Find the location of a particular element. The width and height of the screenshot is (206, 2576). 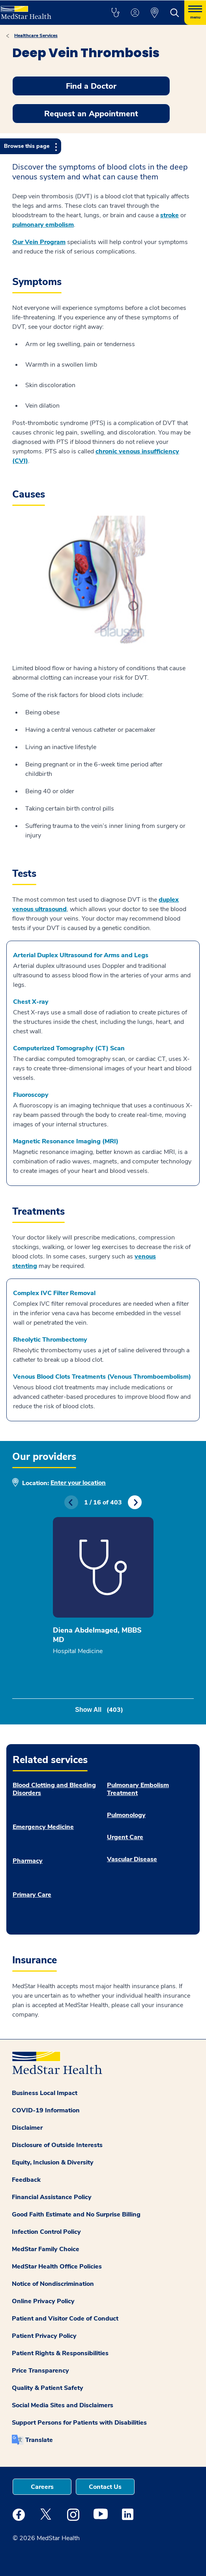

Online Privacy Policy [button] is located at coordinates (43, 2301).